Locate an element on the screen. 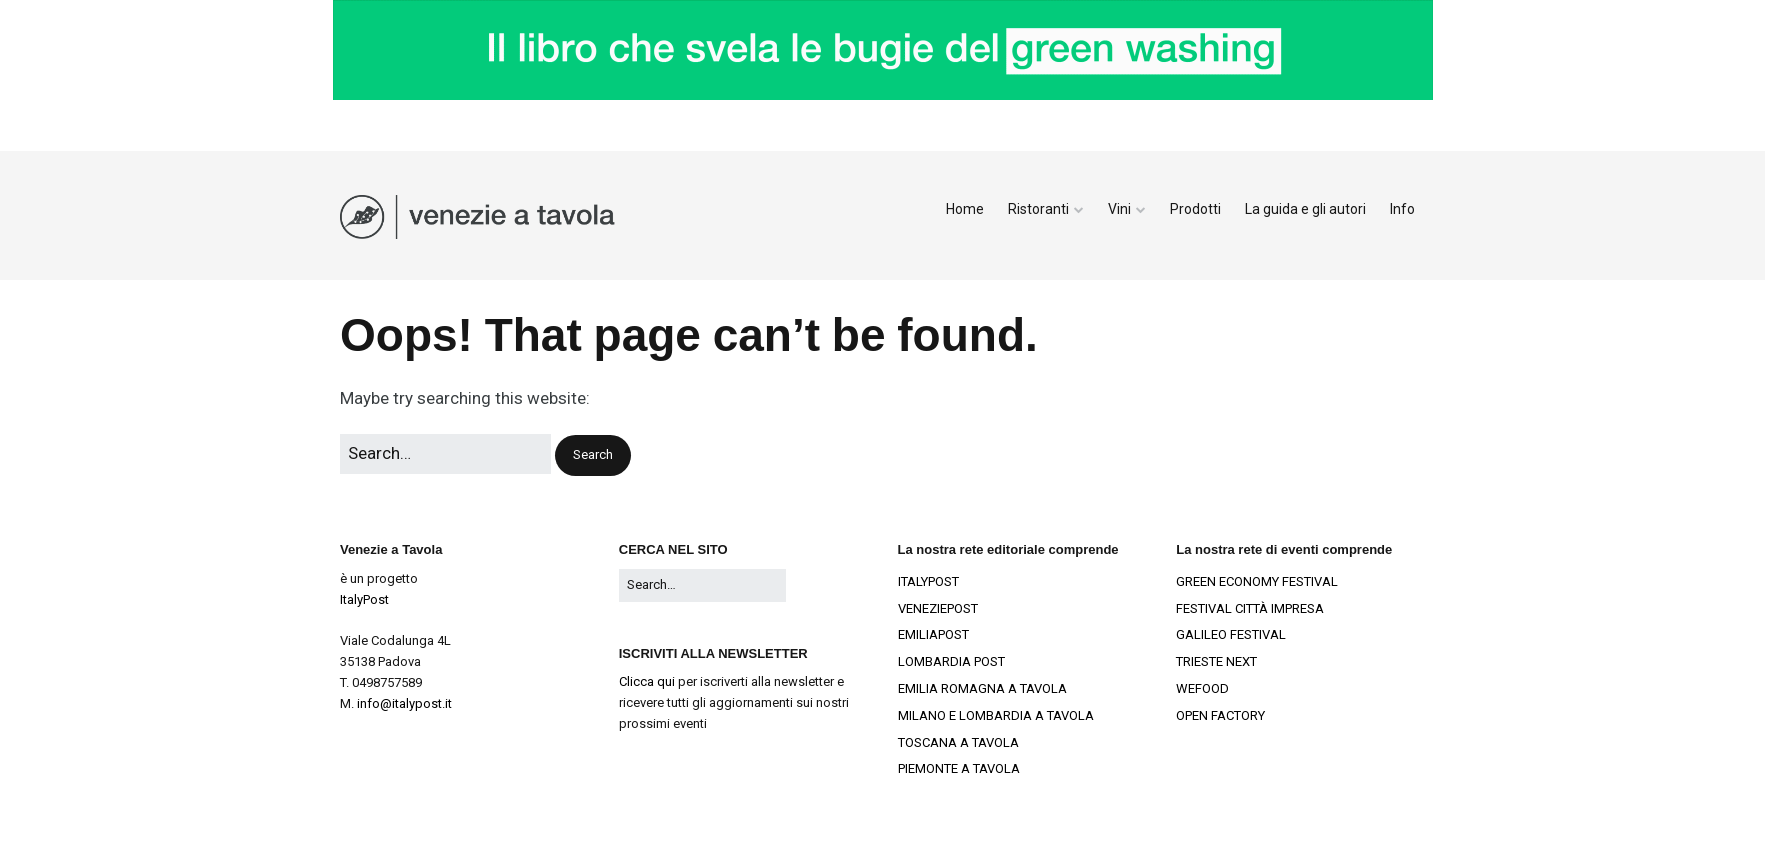  MILANO E LOMBARDIA A TAVOLA is located at coordinates (996, 715).